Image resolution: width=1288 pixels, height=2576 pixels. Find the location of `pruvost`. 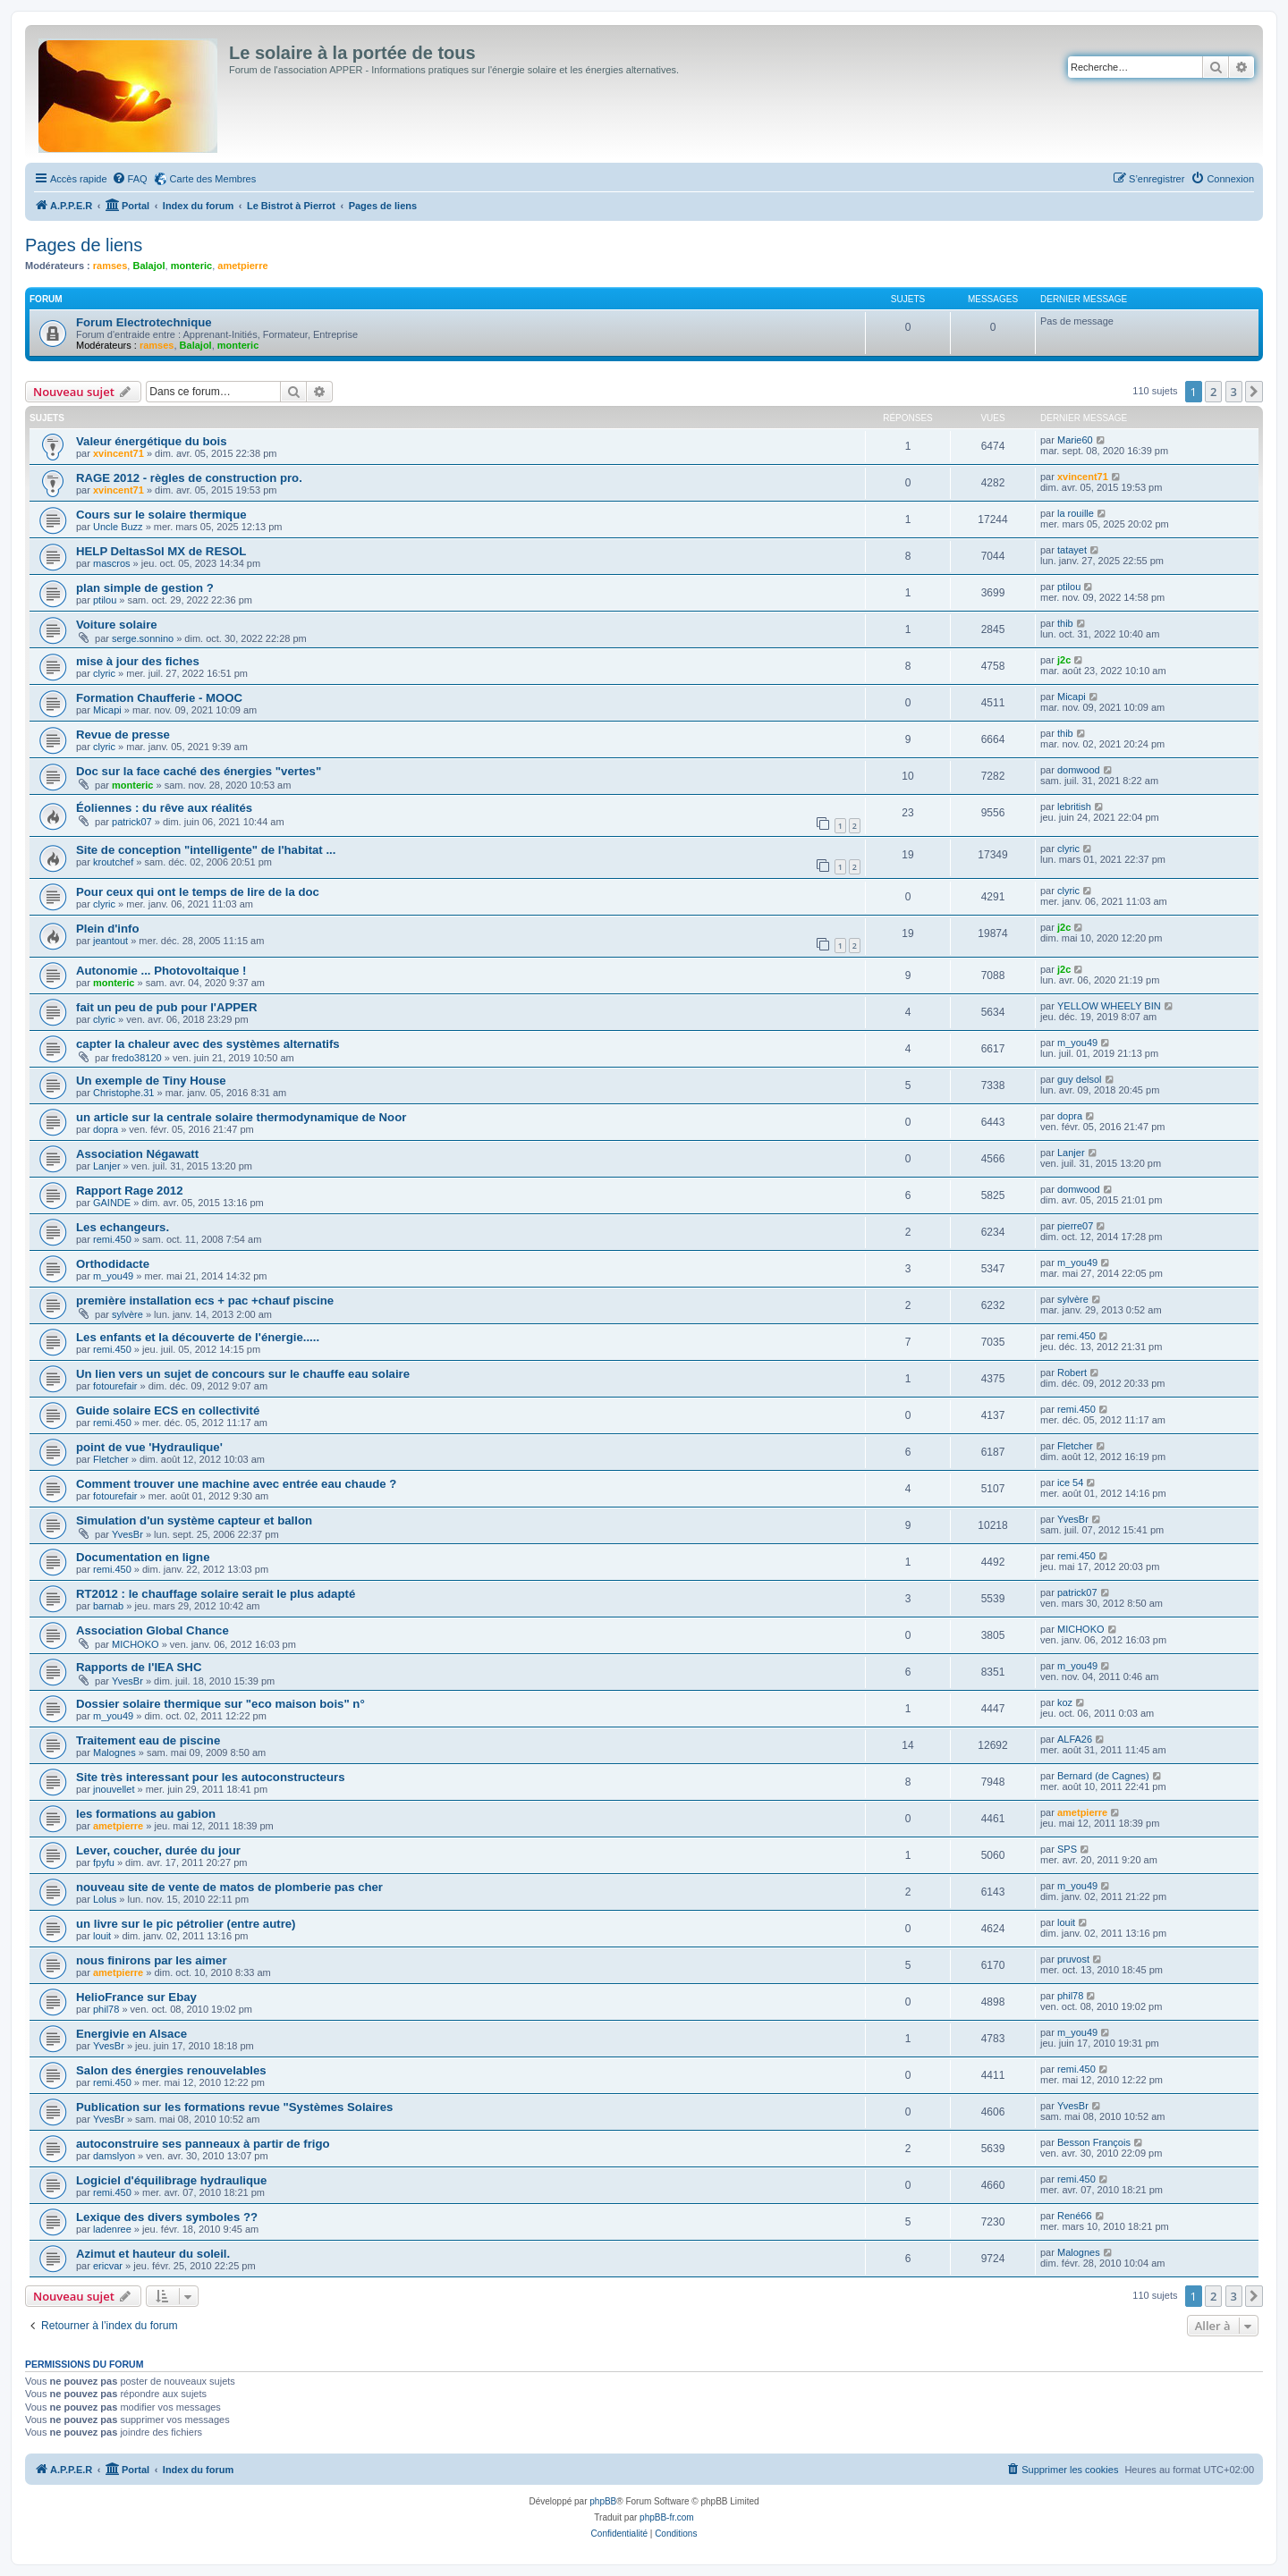

pruvost is located at coordinates (1073, 1959).